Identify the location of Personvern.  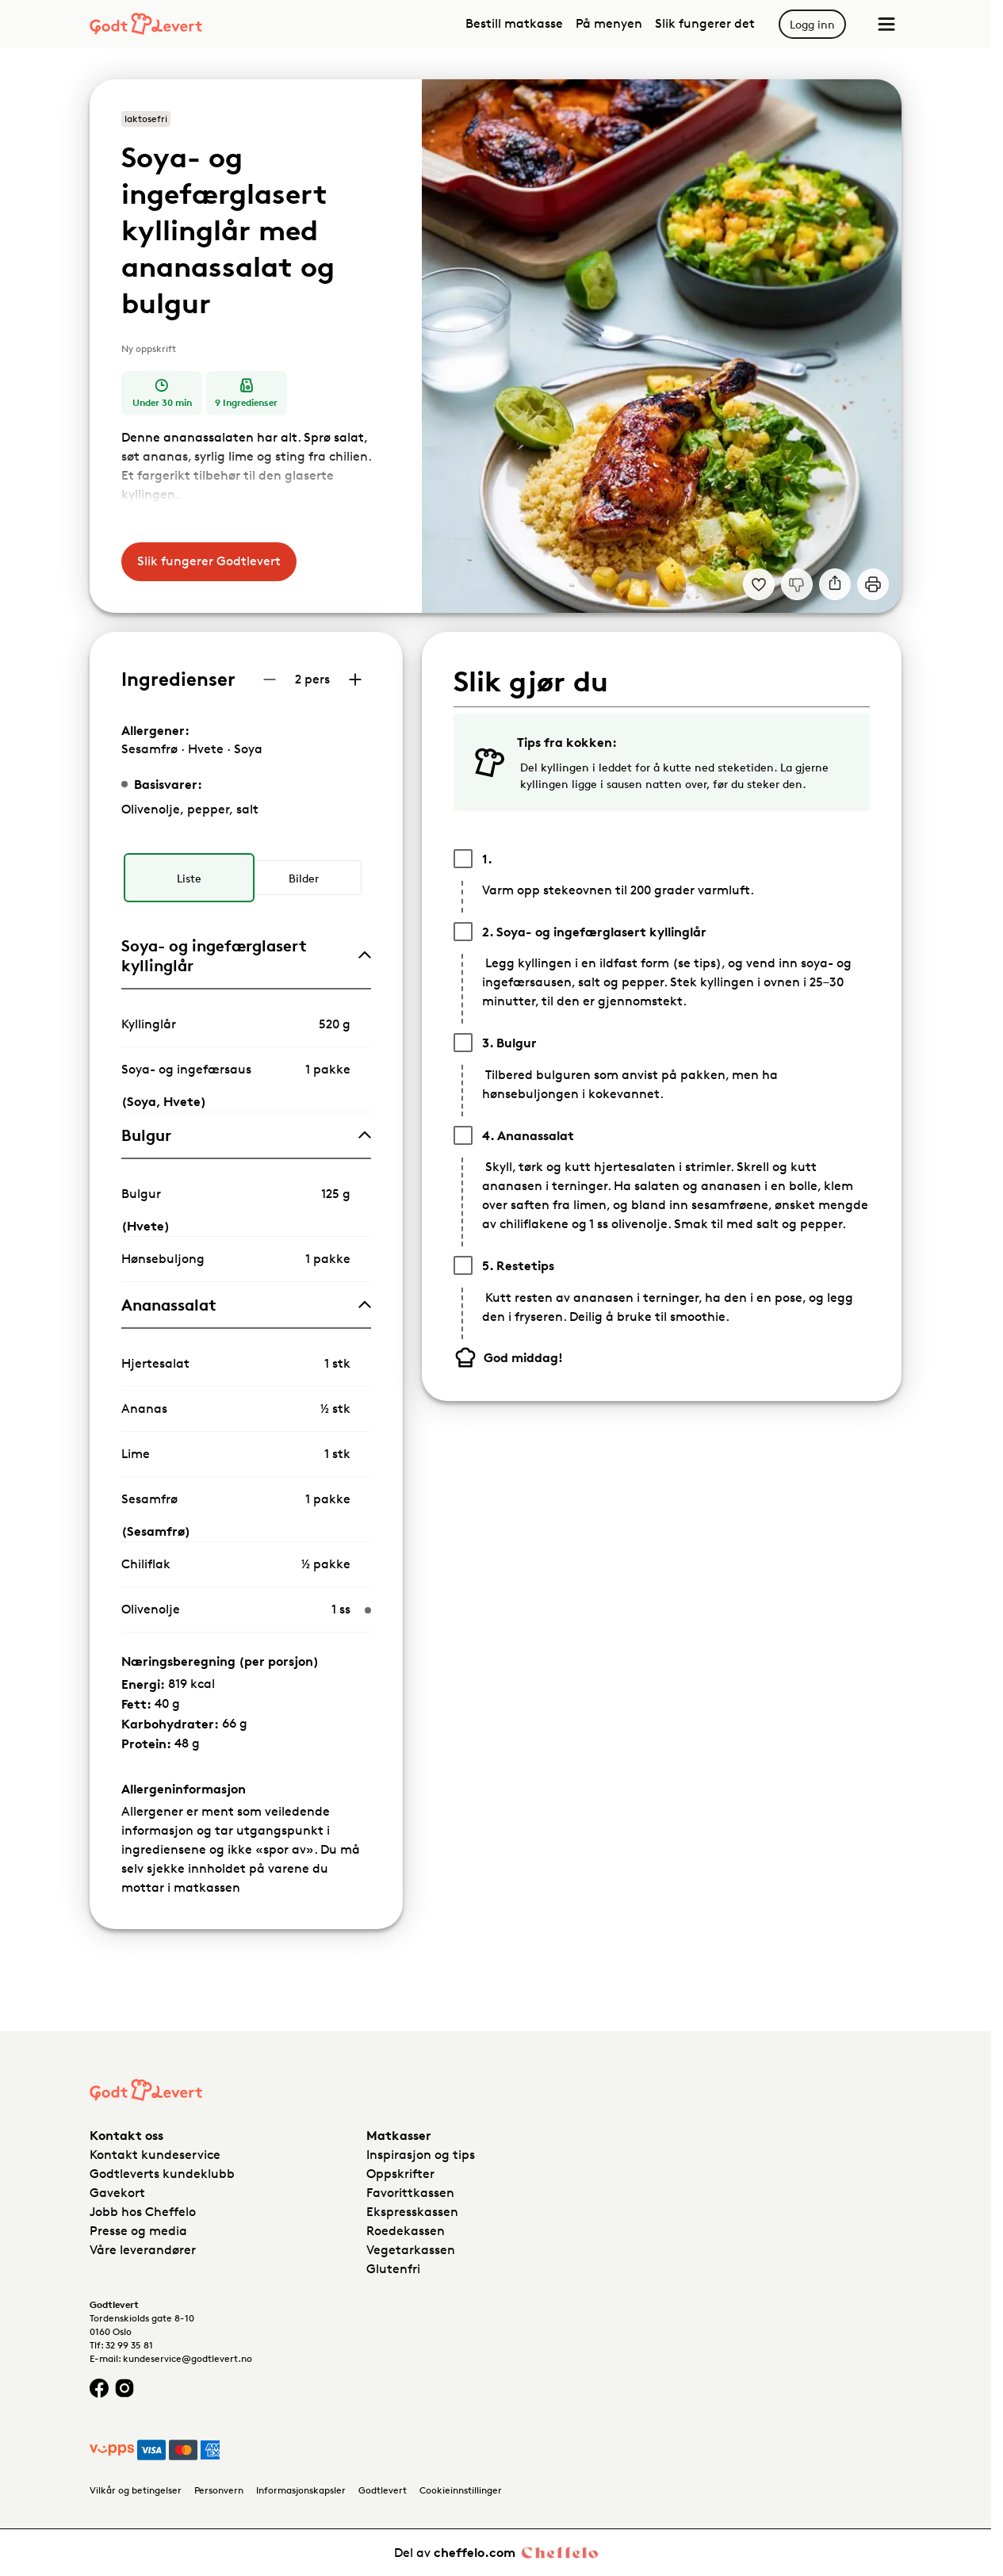
(218, 2490).